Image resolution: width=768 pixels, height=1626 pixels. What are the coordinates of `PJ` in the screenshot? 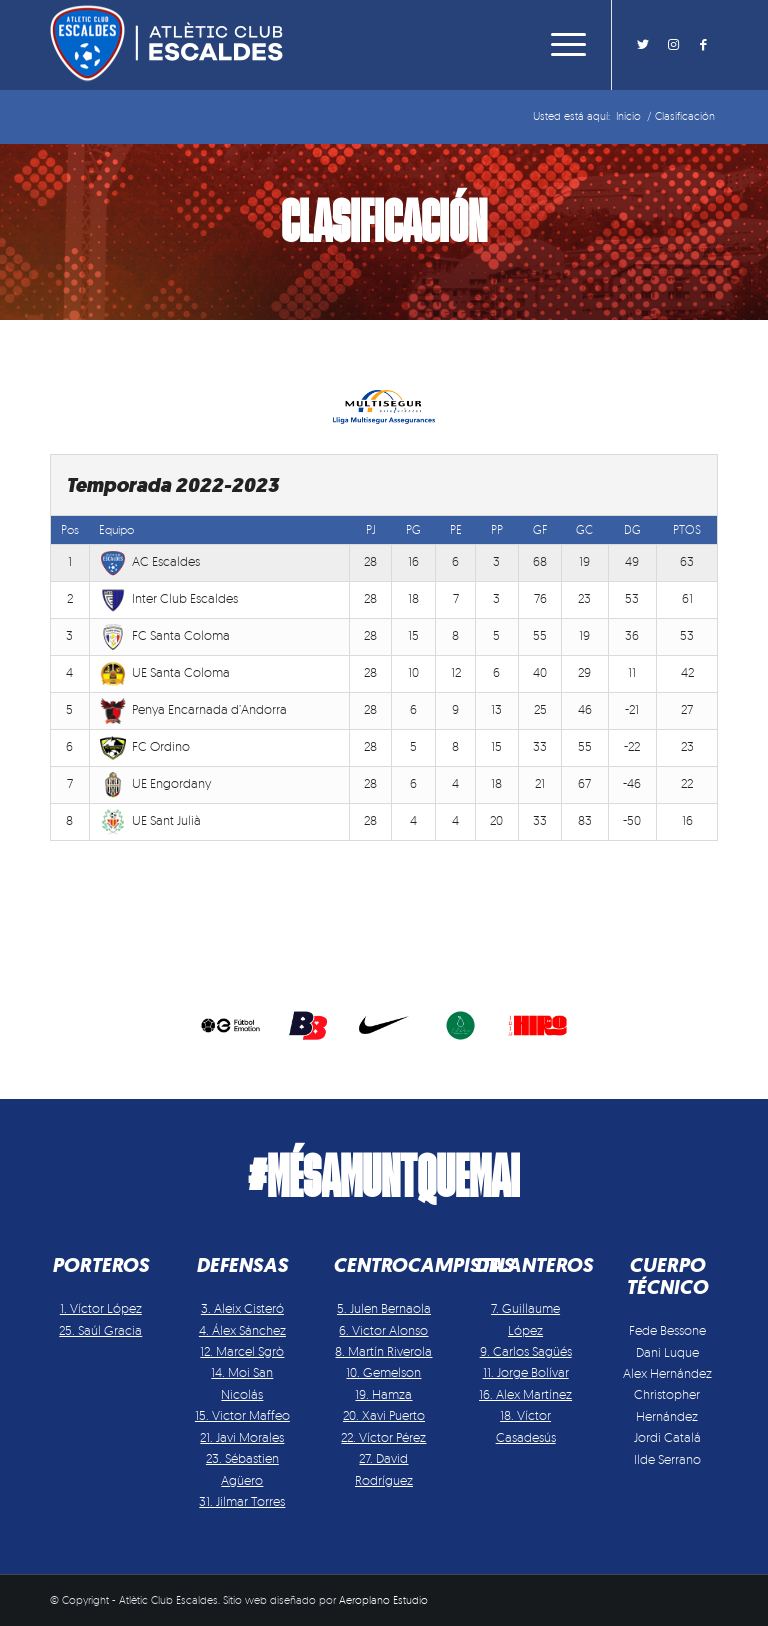 It's located at (371, 529).